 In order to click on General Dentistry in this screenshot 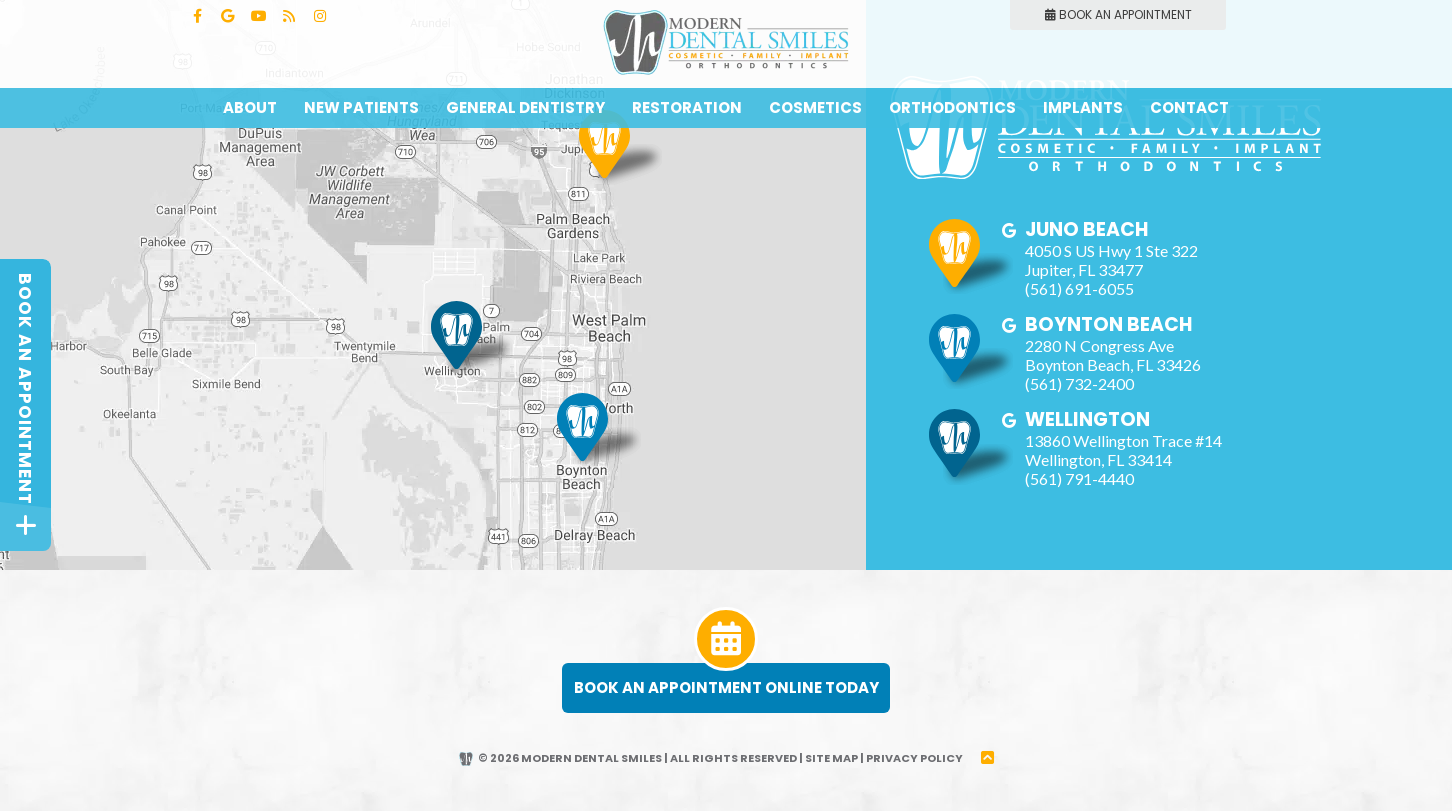, I will do `click(525, 107)`.